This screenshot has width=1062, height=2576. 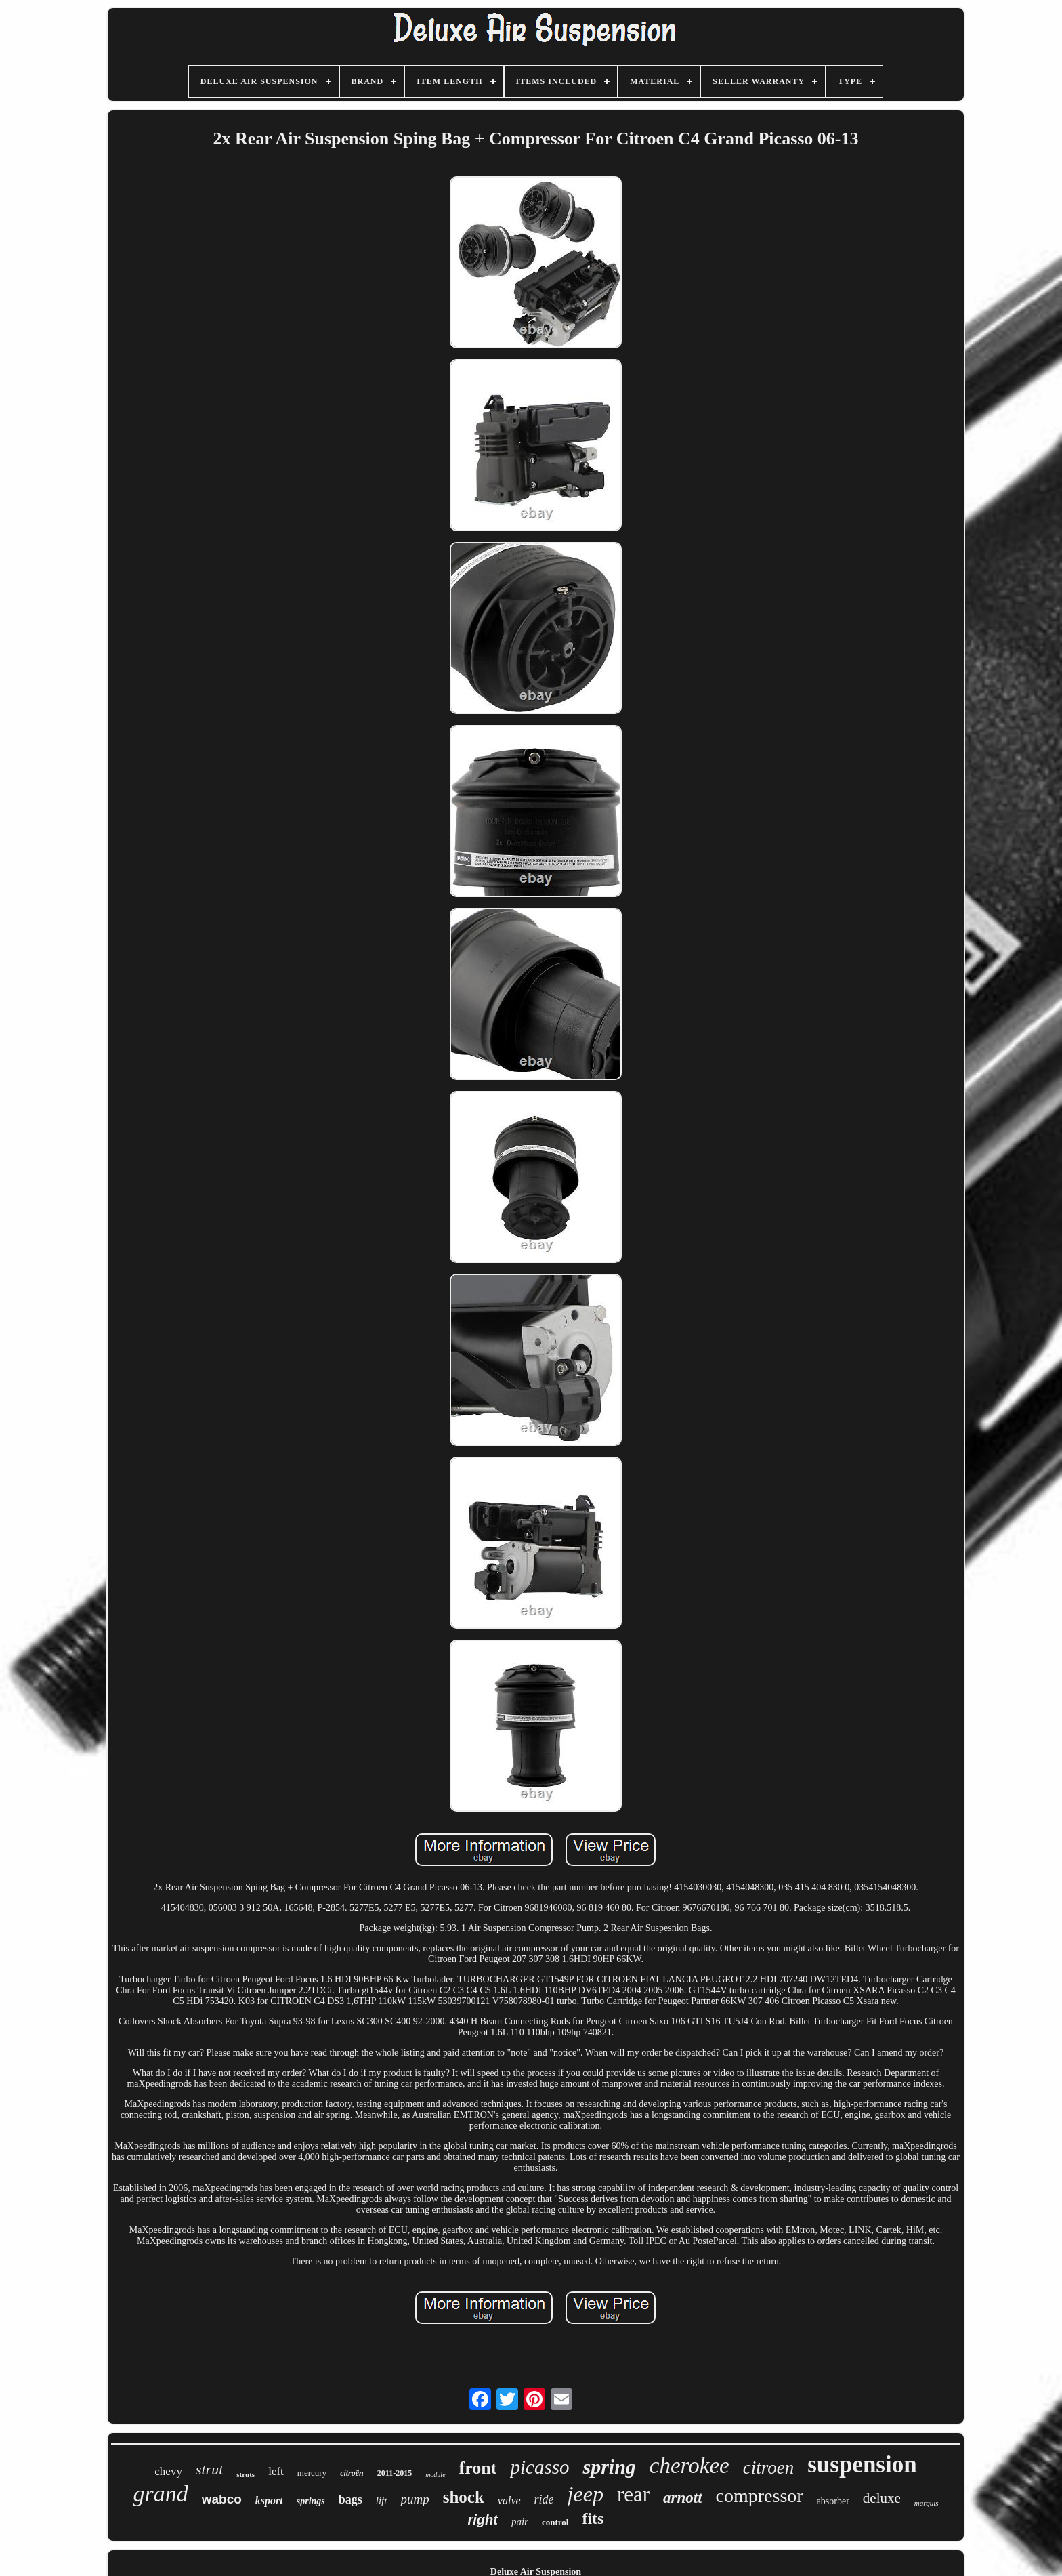 What do you see at coordinates (269, 2500) in the screenshot?
I see `ksport` at bounding box center [269, 2500].